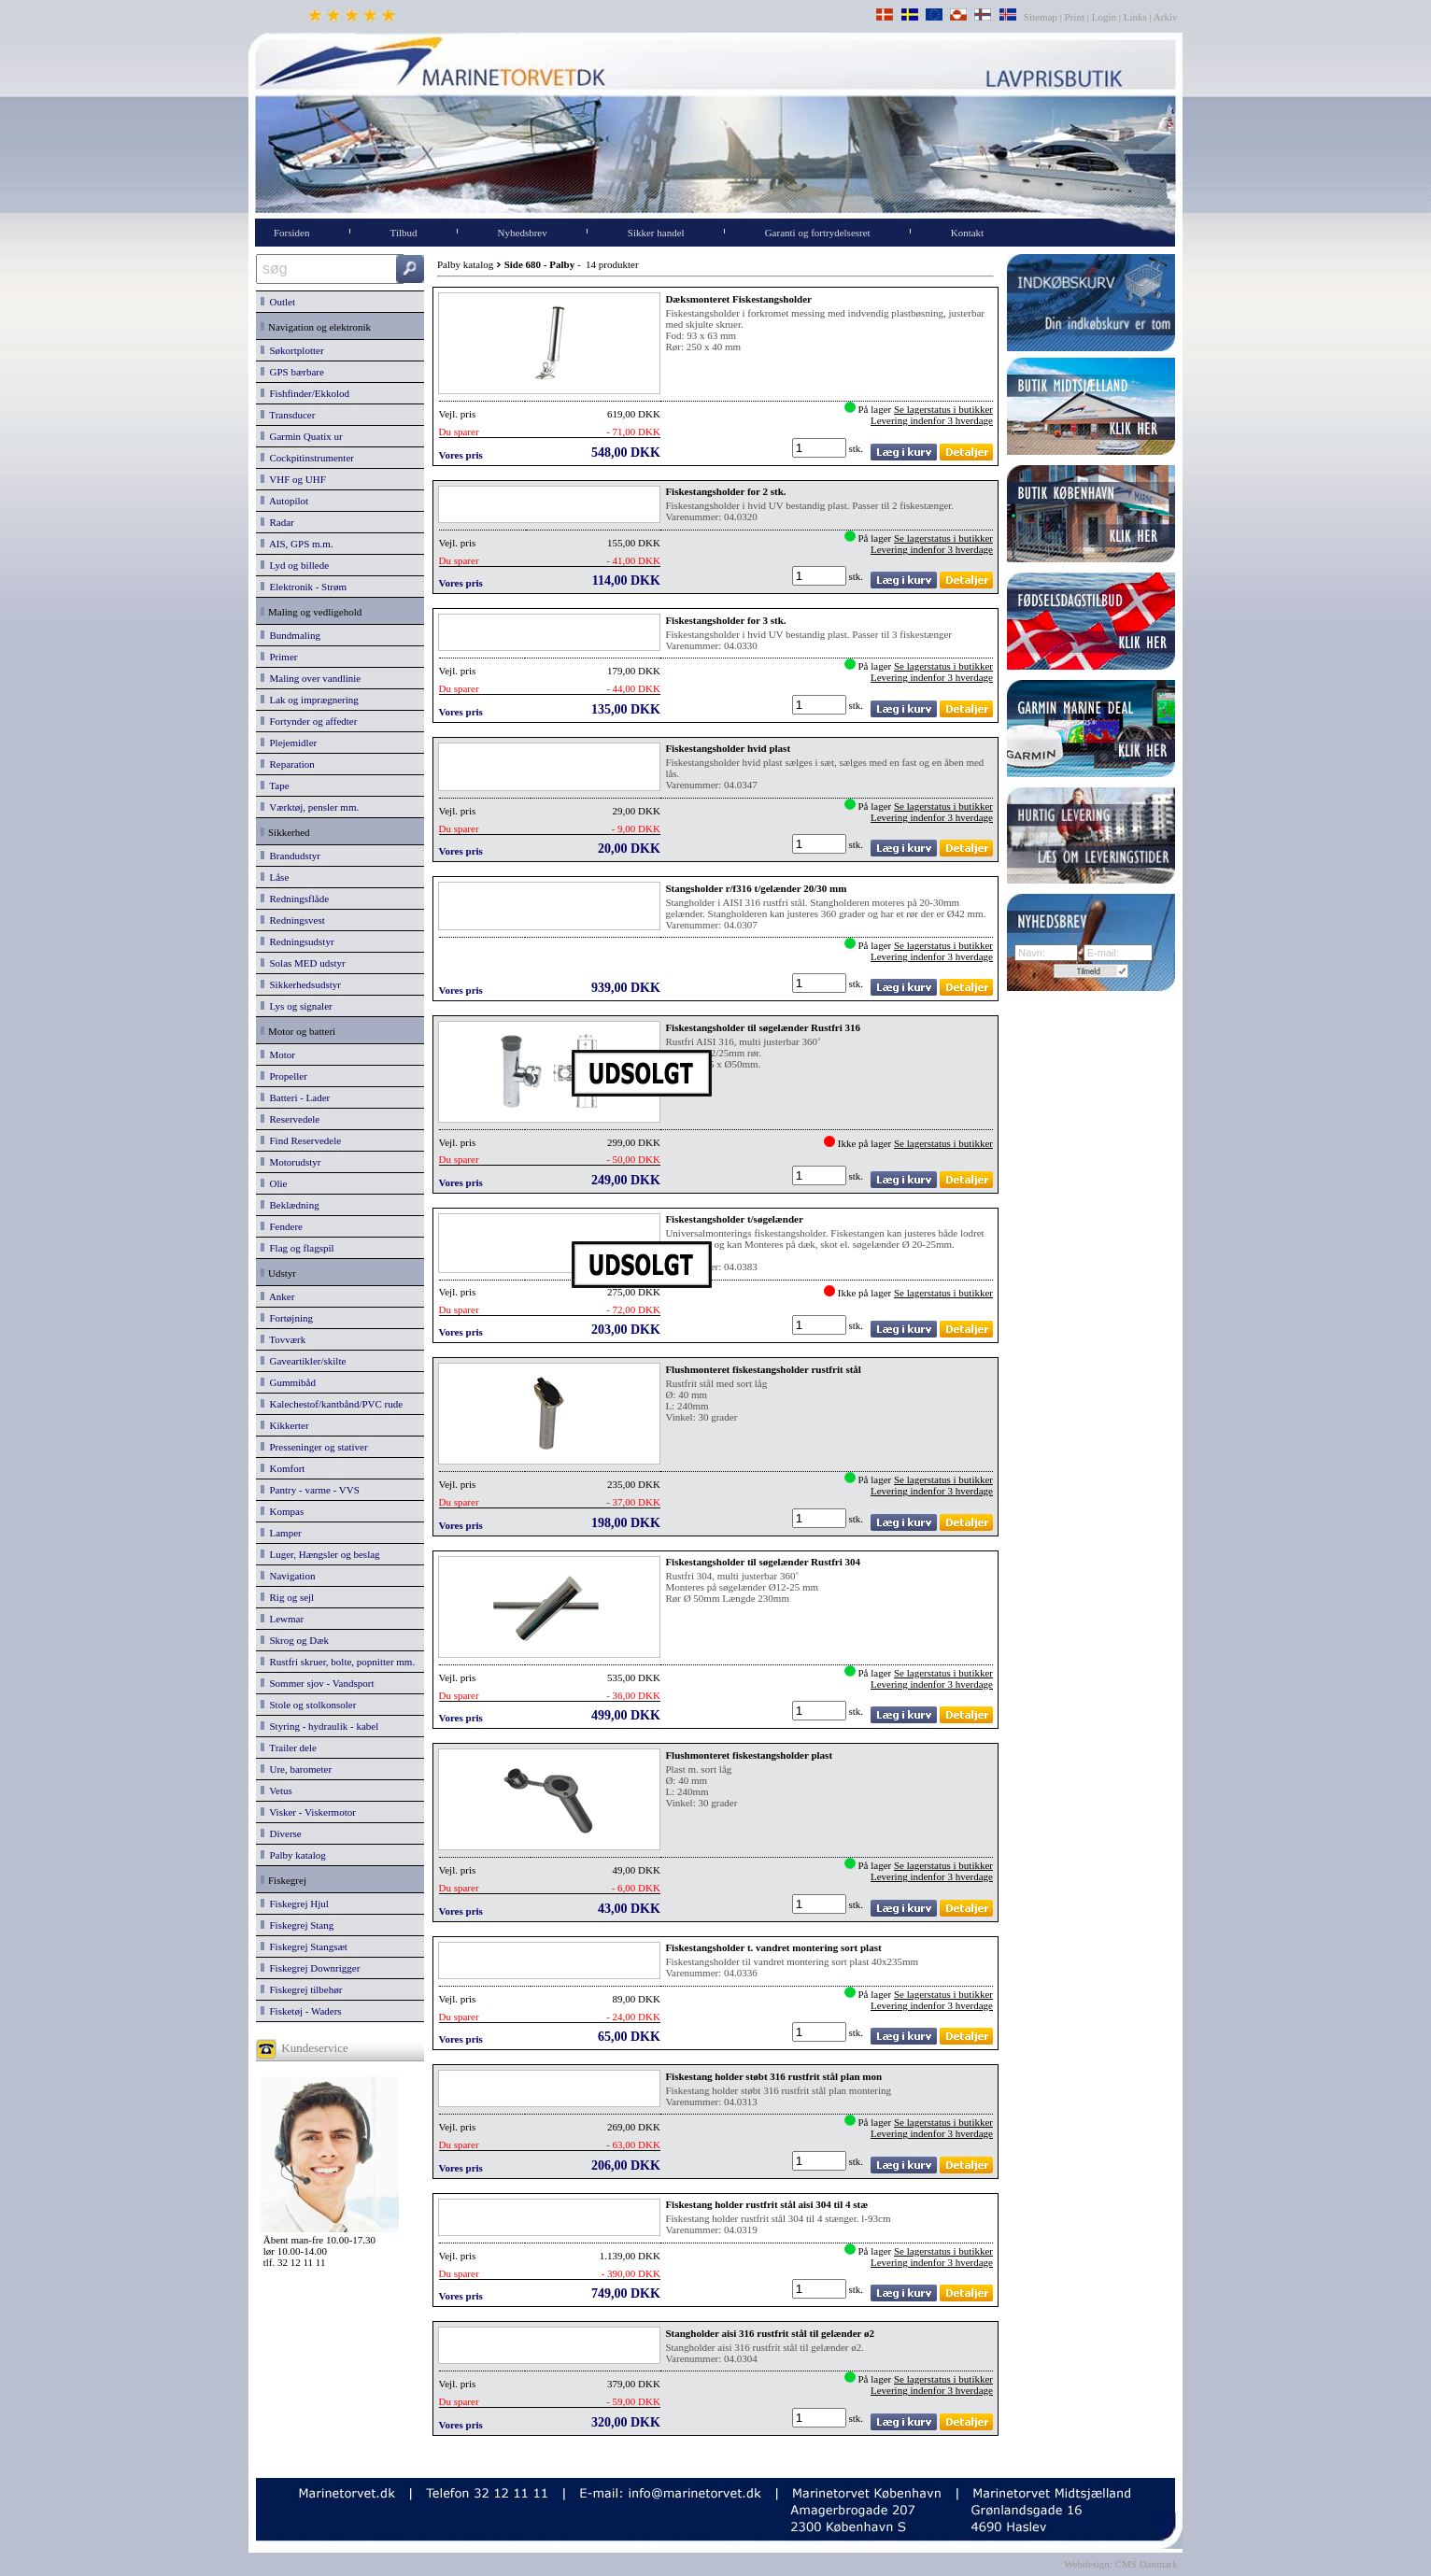 The image size is (1431, 2576). I want to click on Lak og imprægnering, so click(310, 699).